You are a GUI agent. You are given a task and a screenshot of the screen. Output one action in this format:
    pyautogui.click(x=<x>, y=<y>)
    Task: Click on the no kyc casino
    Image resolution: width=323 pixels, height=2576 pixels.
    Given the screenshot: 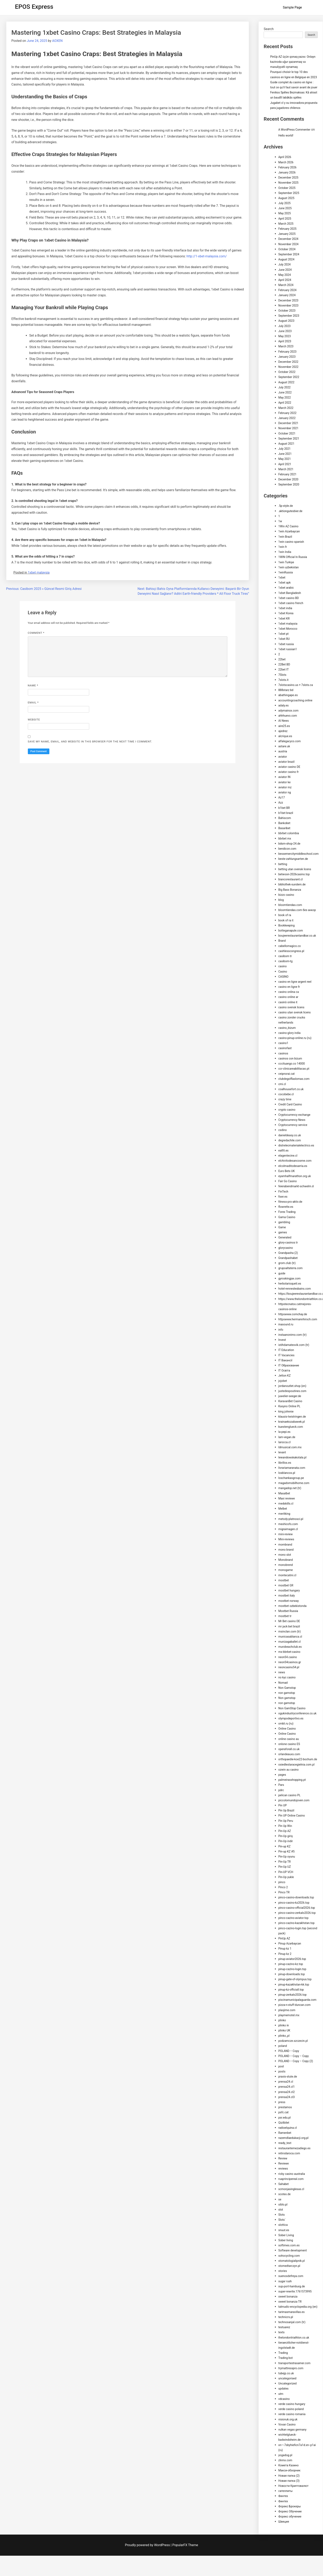 What is the action you would take?
    pyautogui.click(x=287, y=1677)
    